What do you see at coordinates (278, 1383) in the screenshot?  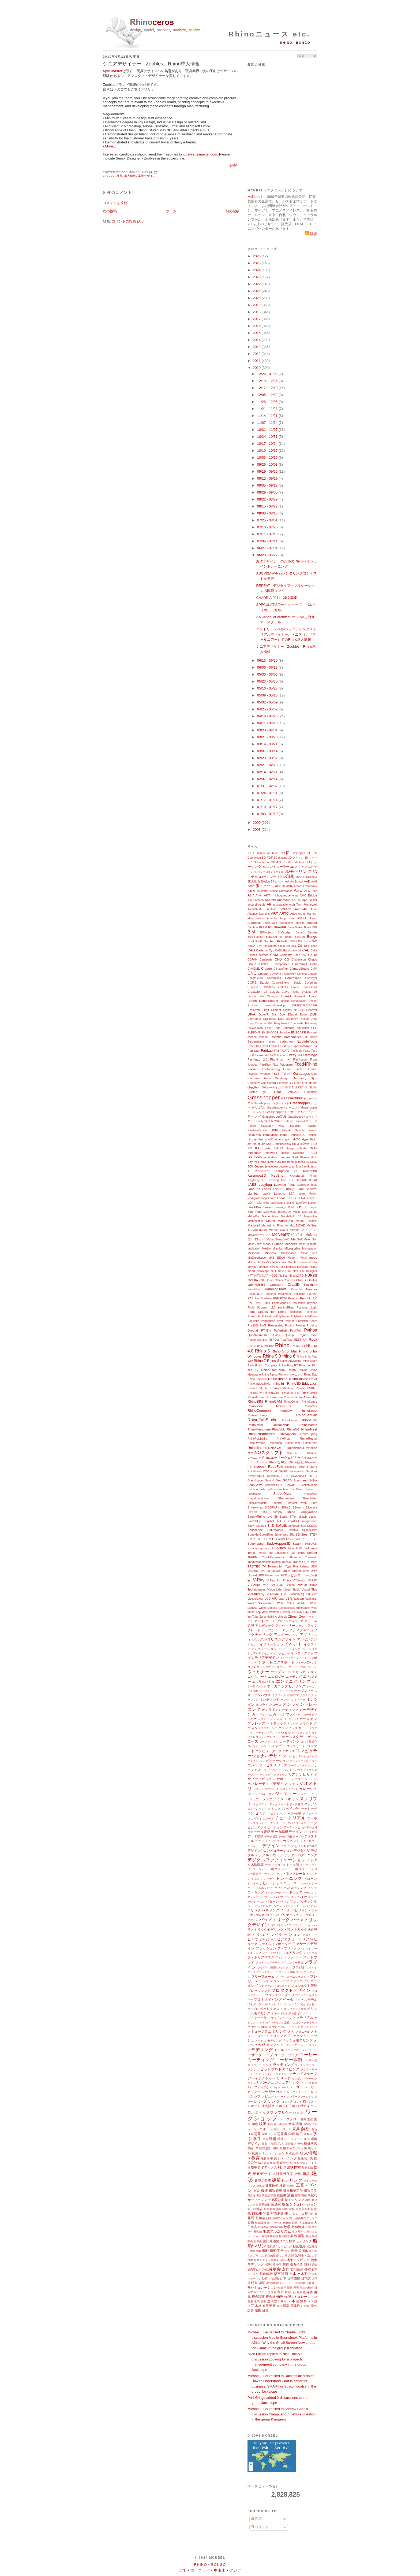 I see `rhino3d` at bounding box center [278, 1383].